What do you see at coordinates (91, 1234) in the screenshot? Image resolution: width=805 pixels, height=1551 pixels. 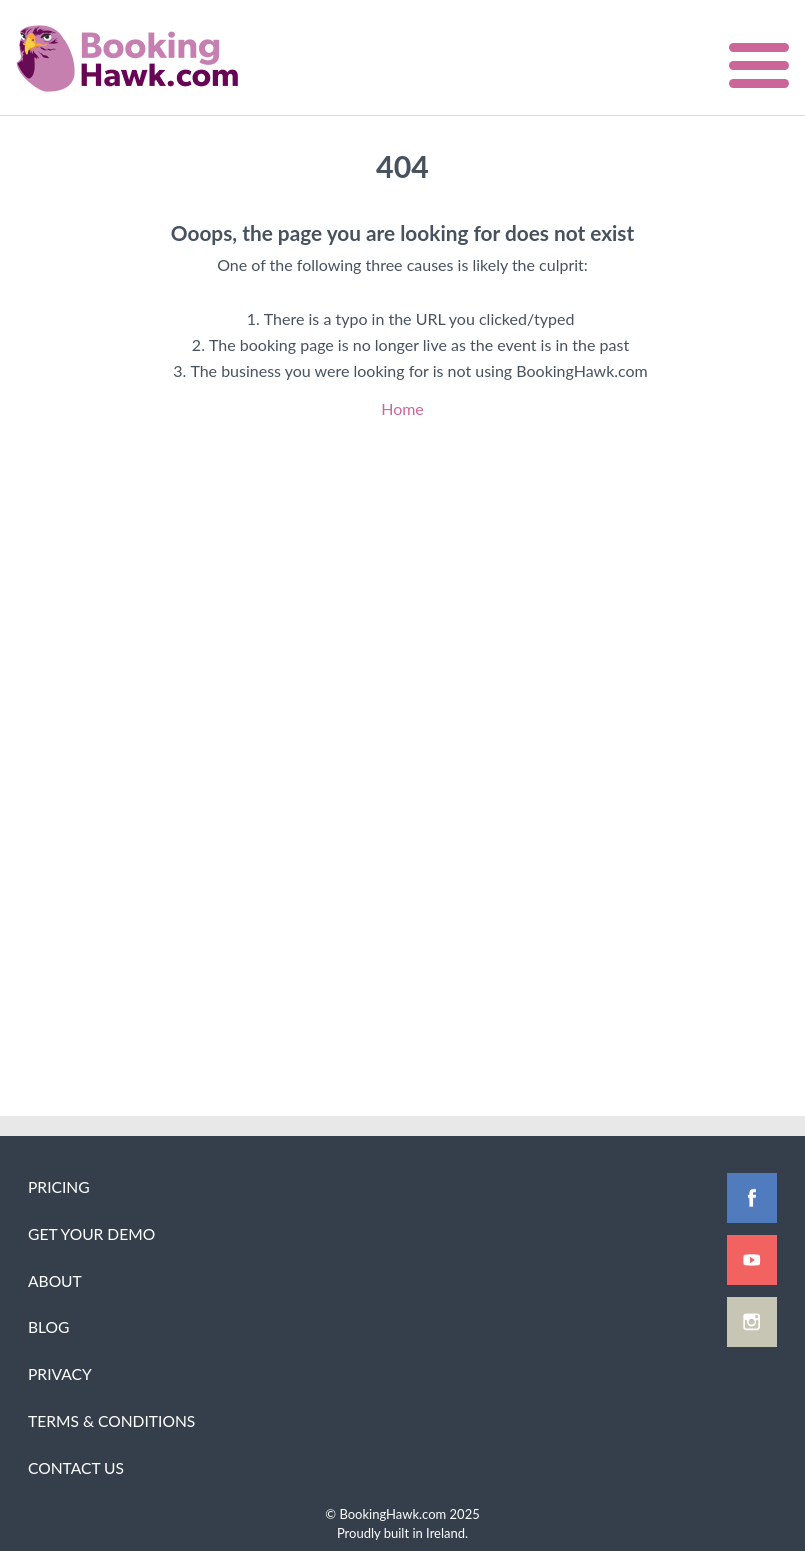 I see `Get Your Demo` at bounding box center [91, 1234].